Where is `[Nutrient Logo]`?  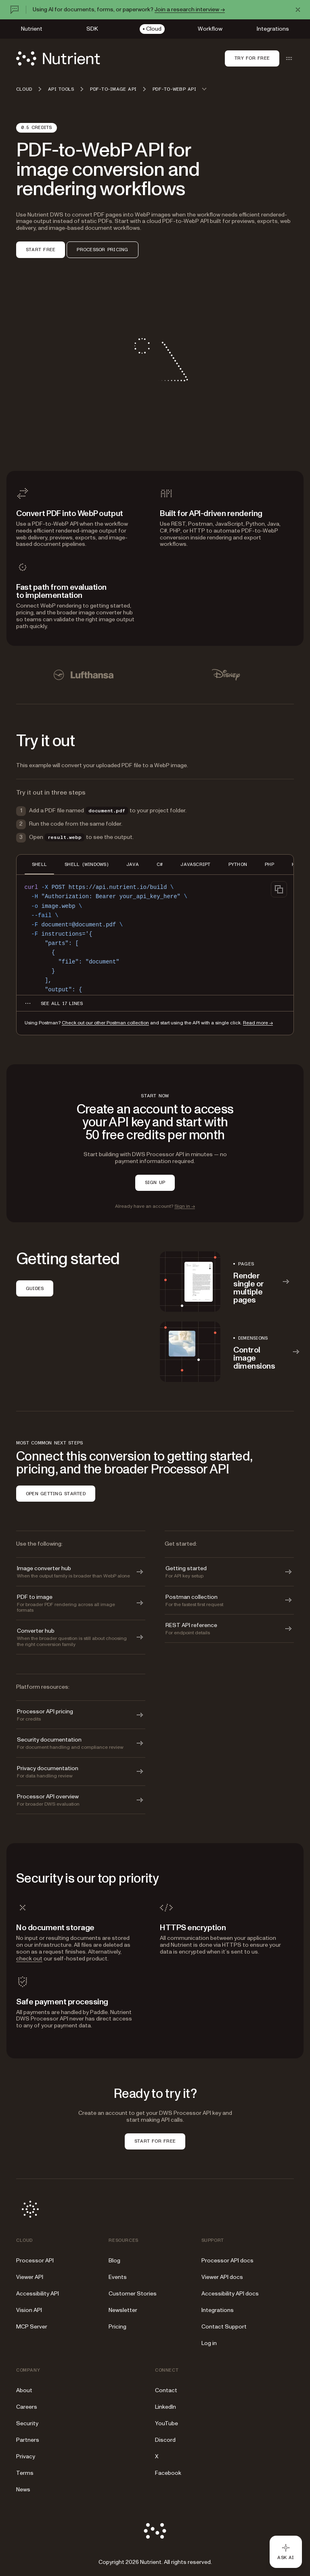
[Nutrient Logo] is located at coordinates (58, 58).